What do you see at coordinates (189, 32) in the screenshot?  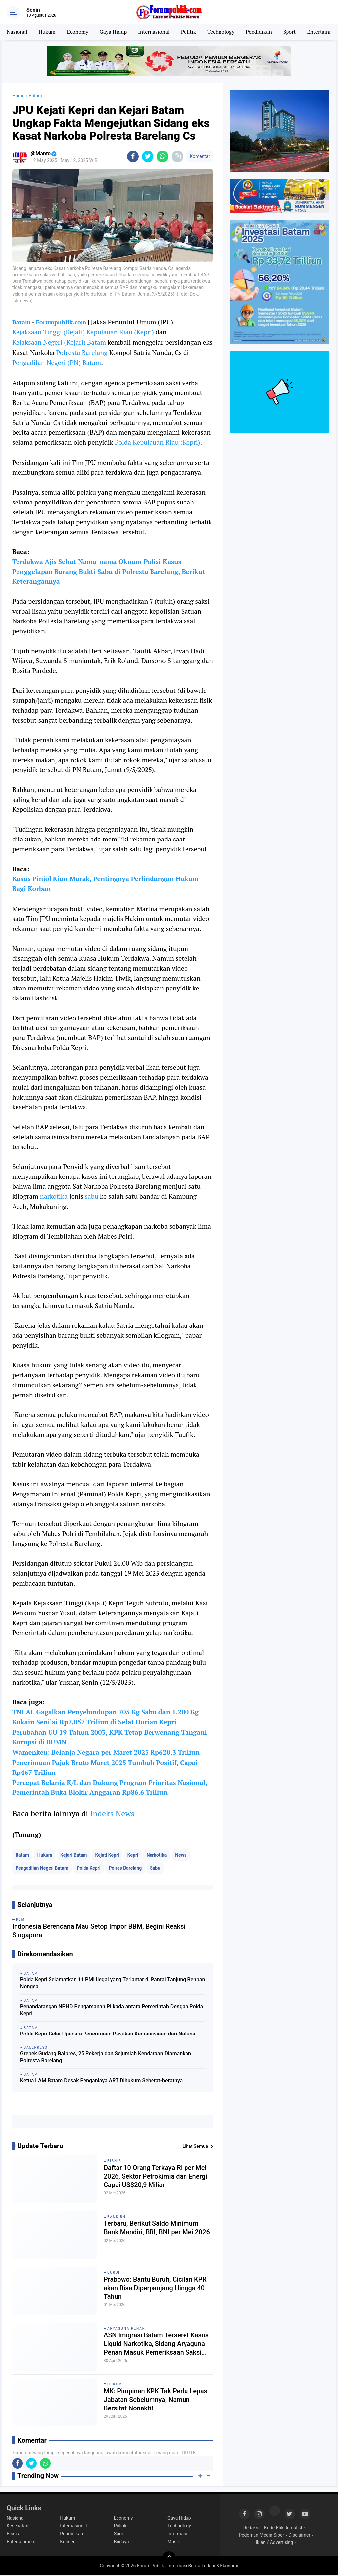 I see `Politik` at bounding box center [189, 32].